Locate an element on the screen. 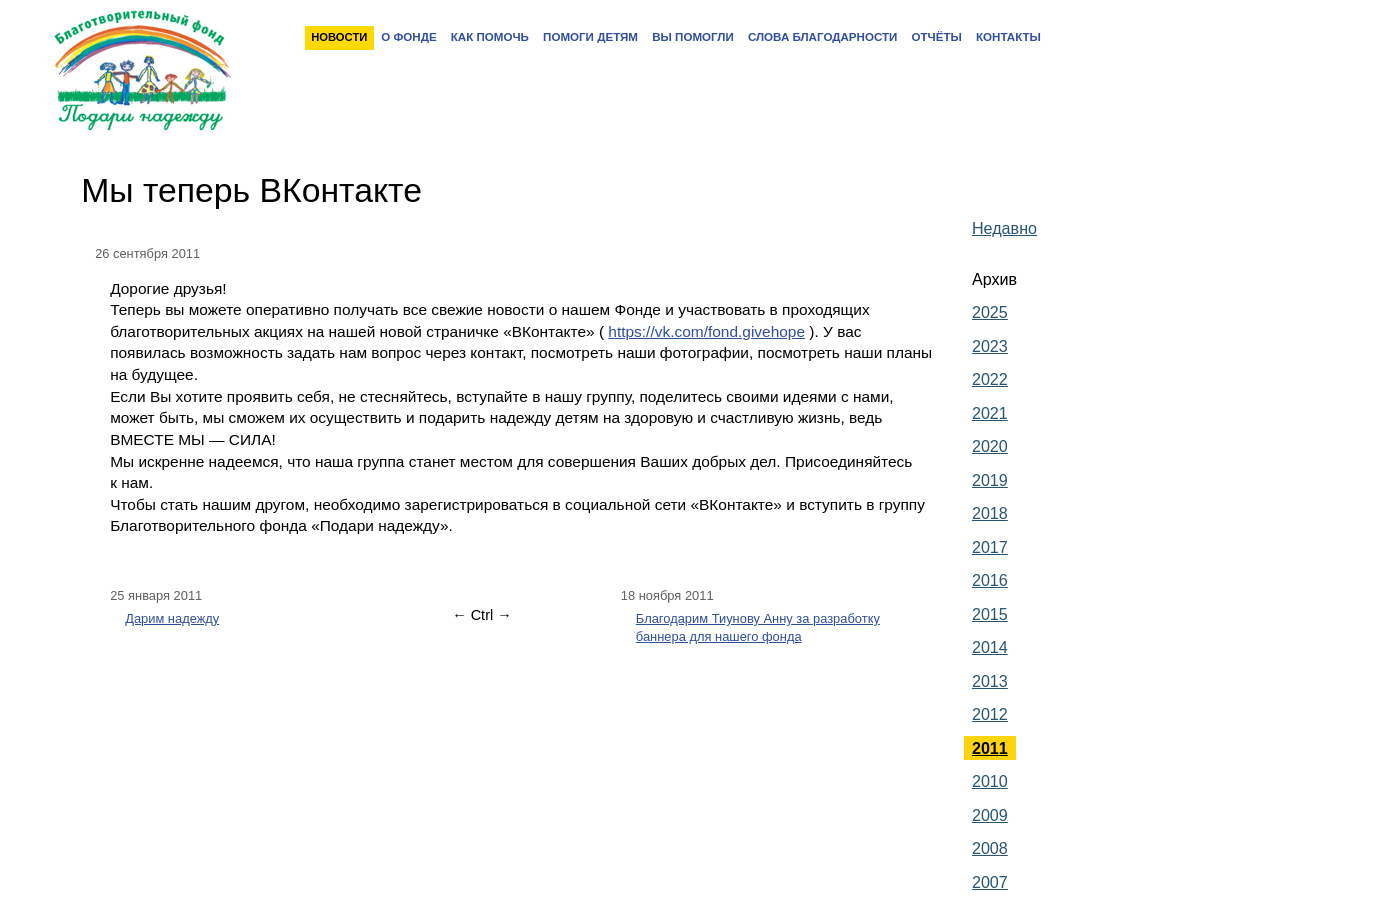  2010 is located at coordinates (990, 781).